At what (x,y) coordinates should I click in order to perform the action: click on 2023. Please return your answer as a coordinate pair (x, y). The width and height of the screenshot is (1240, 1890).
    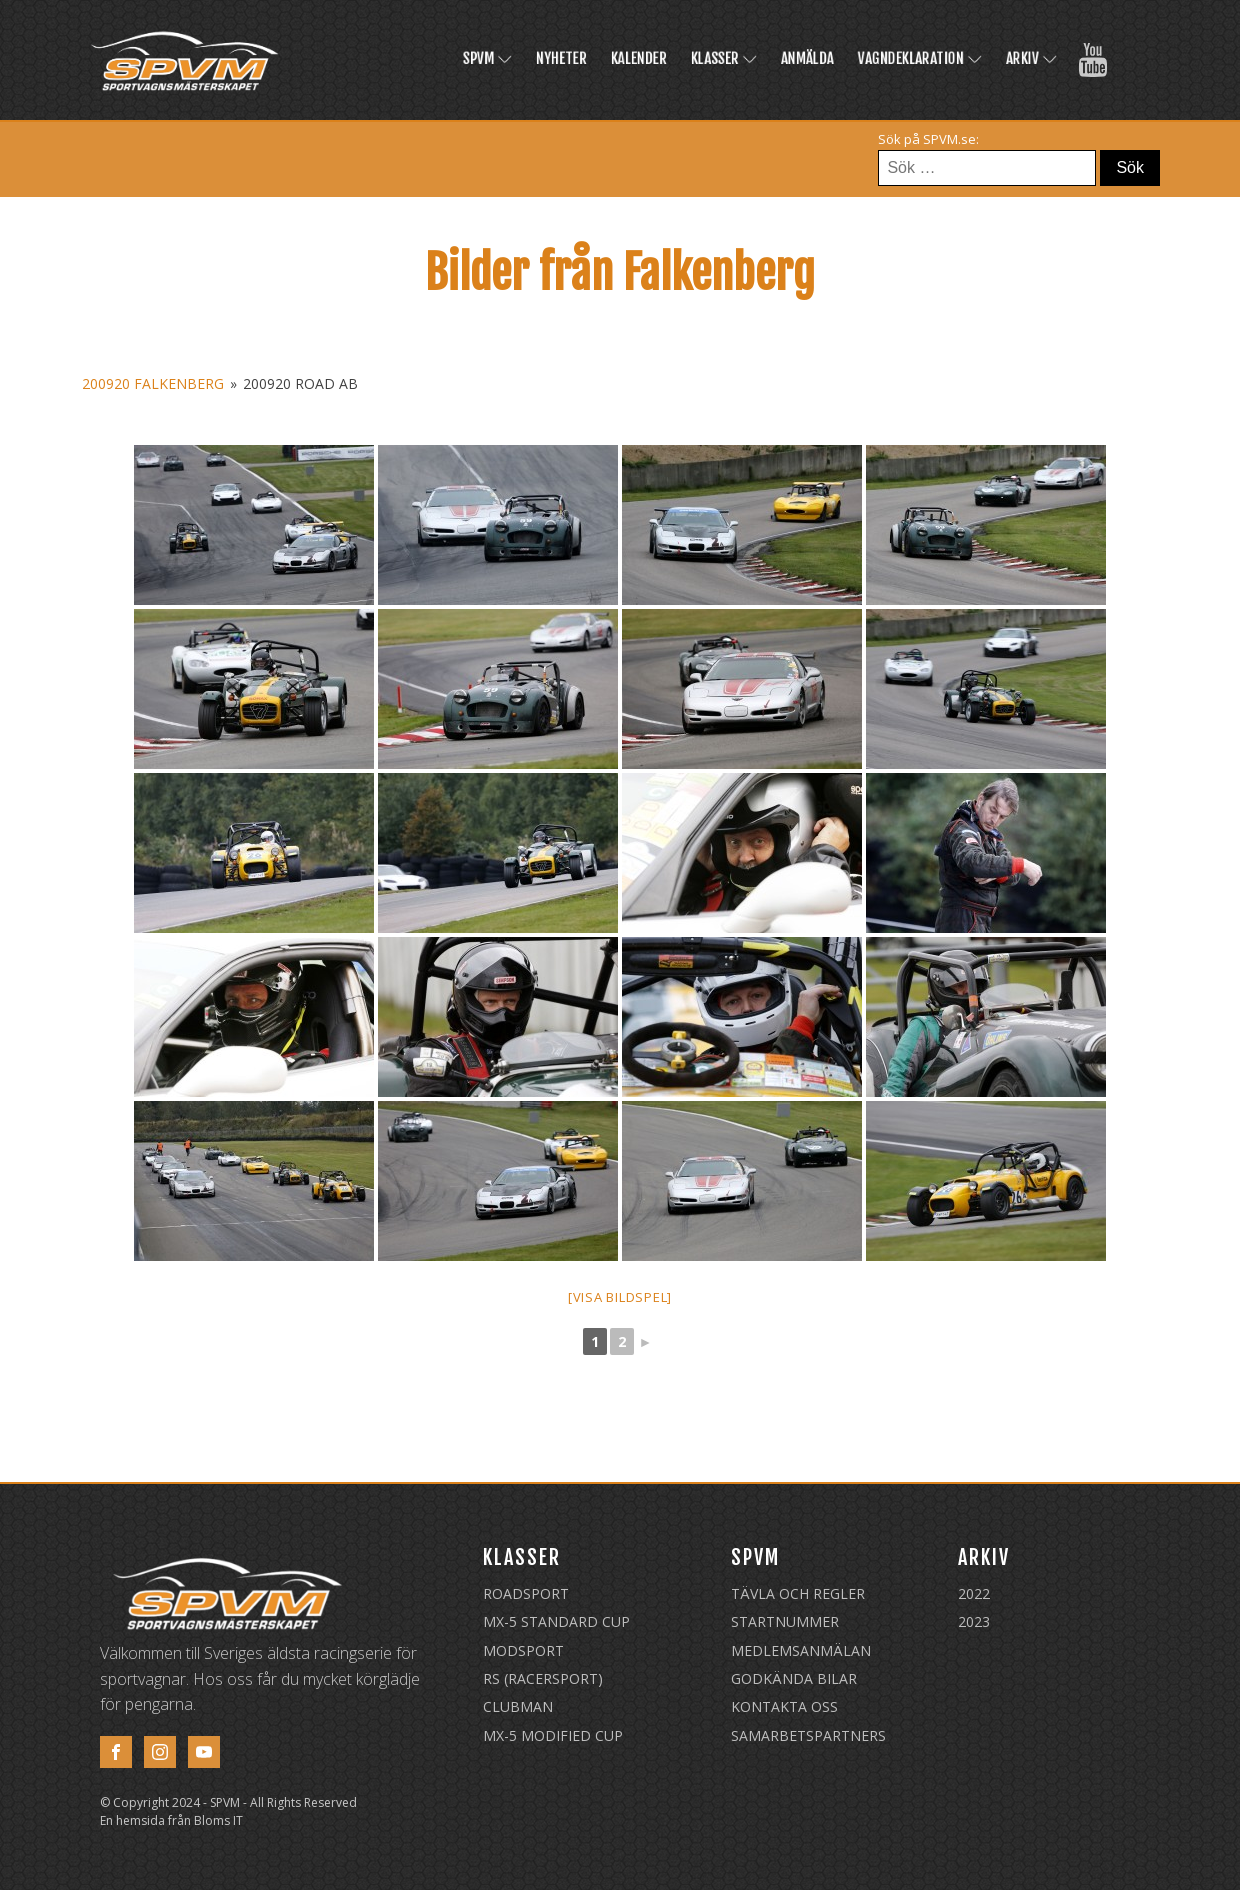
    Looking at the image, I should click on (974, 1621).